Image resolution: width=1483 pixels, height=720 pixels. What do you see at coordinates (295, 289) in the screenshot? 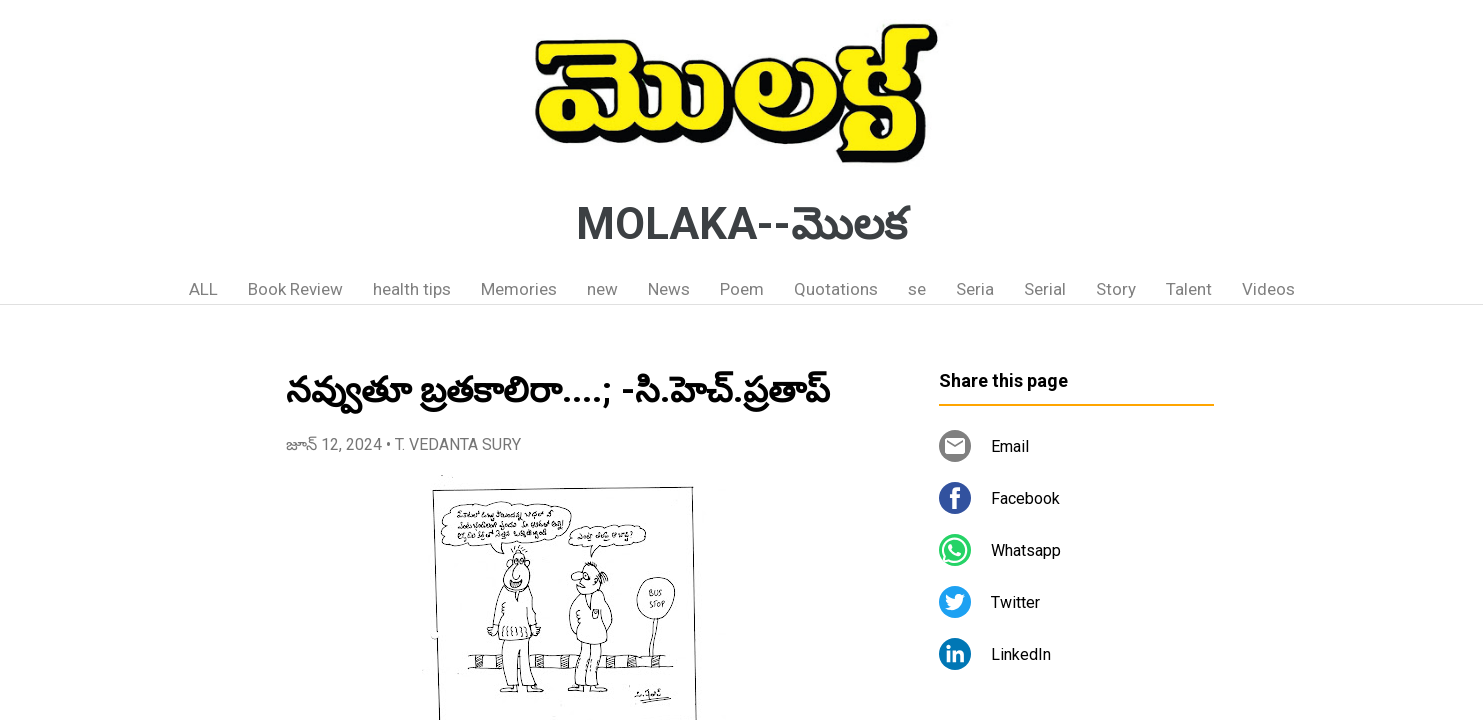
I see `Book Review` at bounding box center [295, 289].